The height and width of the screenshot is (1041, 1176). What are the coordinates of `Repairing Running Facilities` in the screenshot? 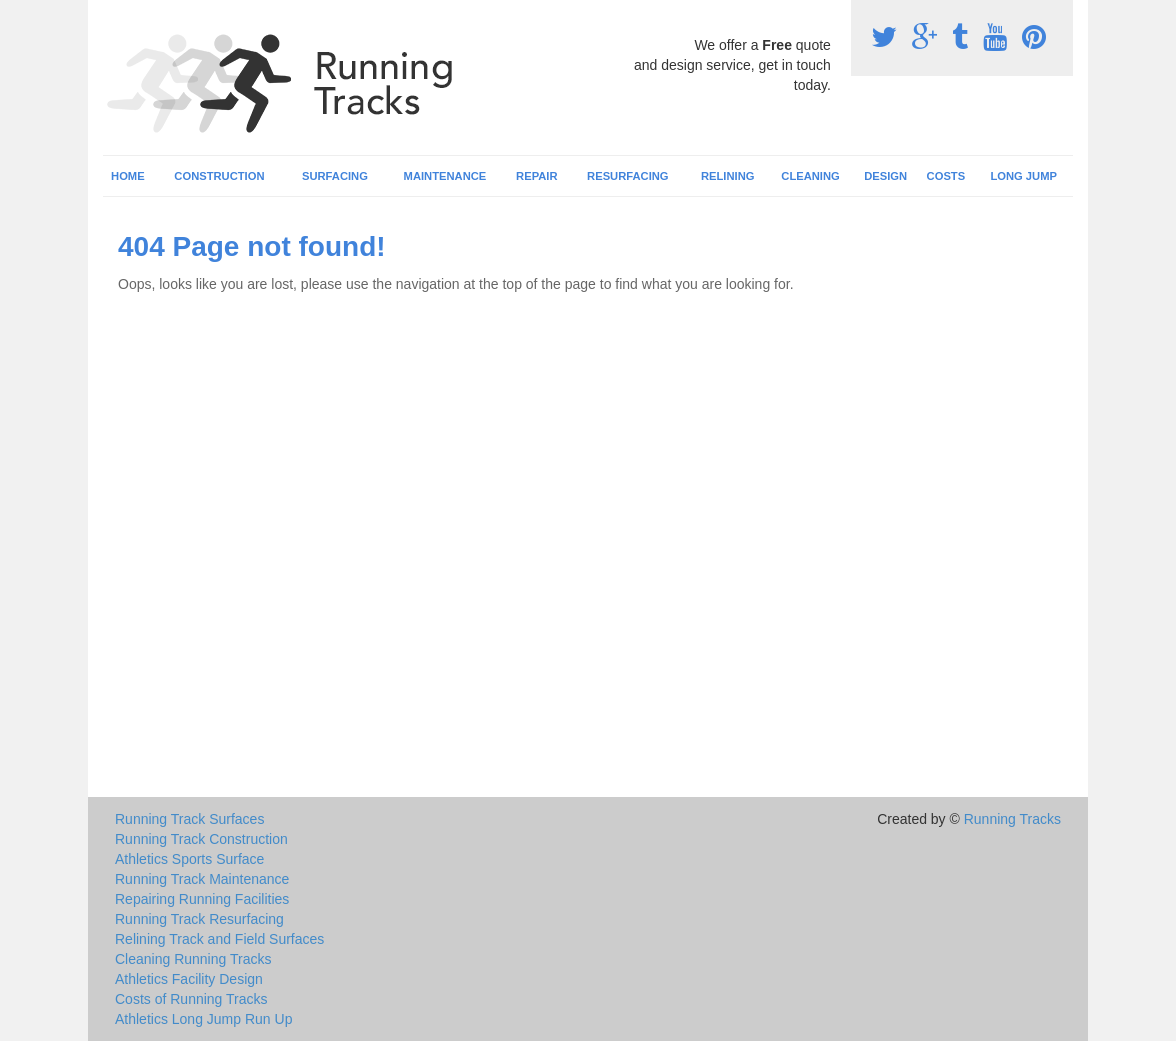 It's located at (202, 899).